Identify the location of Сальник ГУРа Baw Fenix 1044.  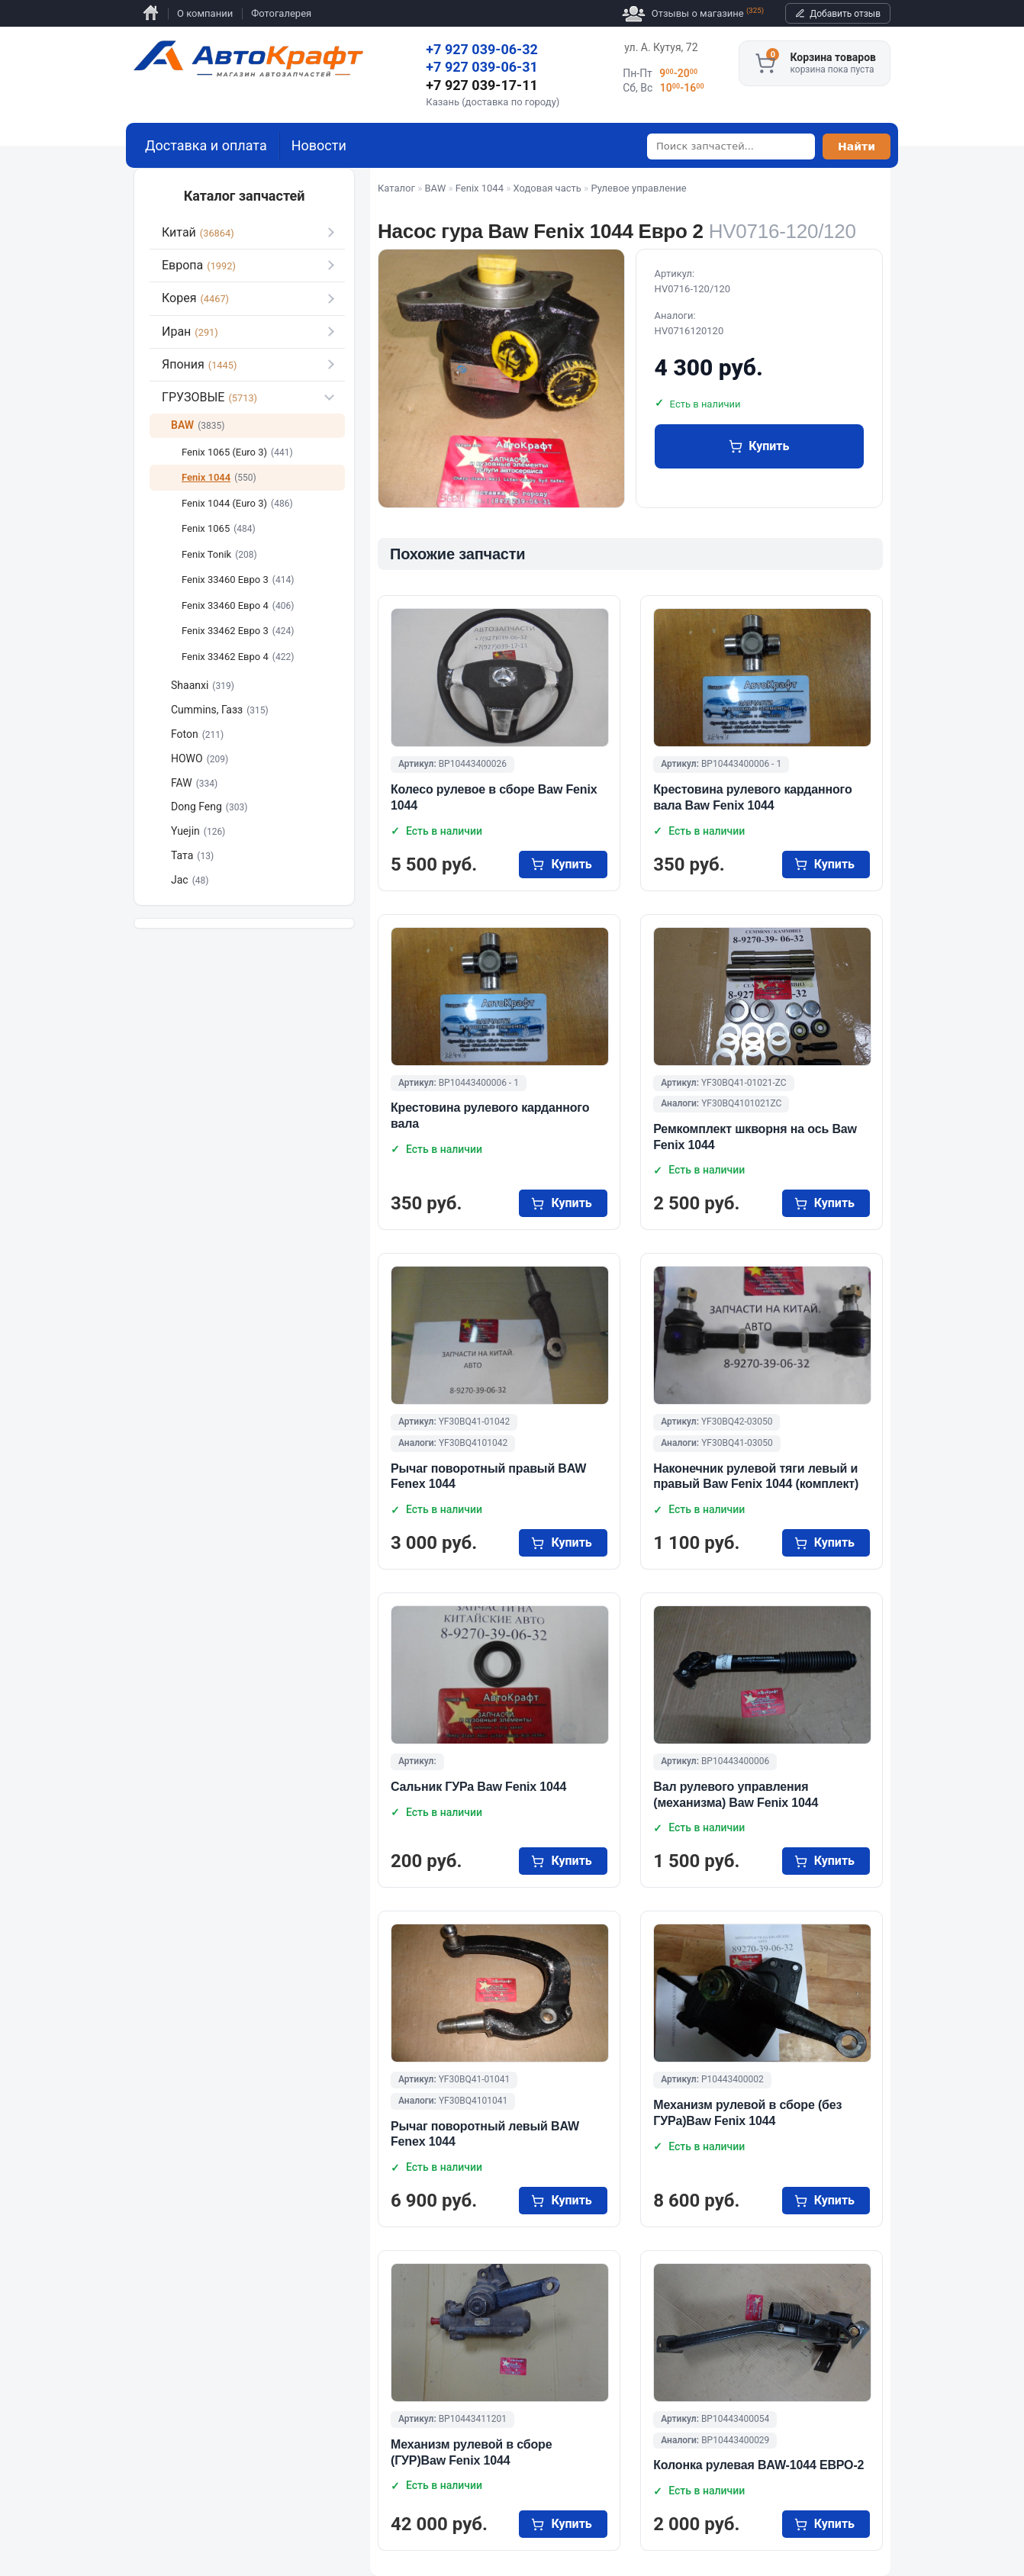
(478, 1786).